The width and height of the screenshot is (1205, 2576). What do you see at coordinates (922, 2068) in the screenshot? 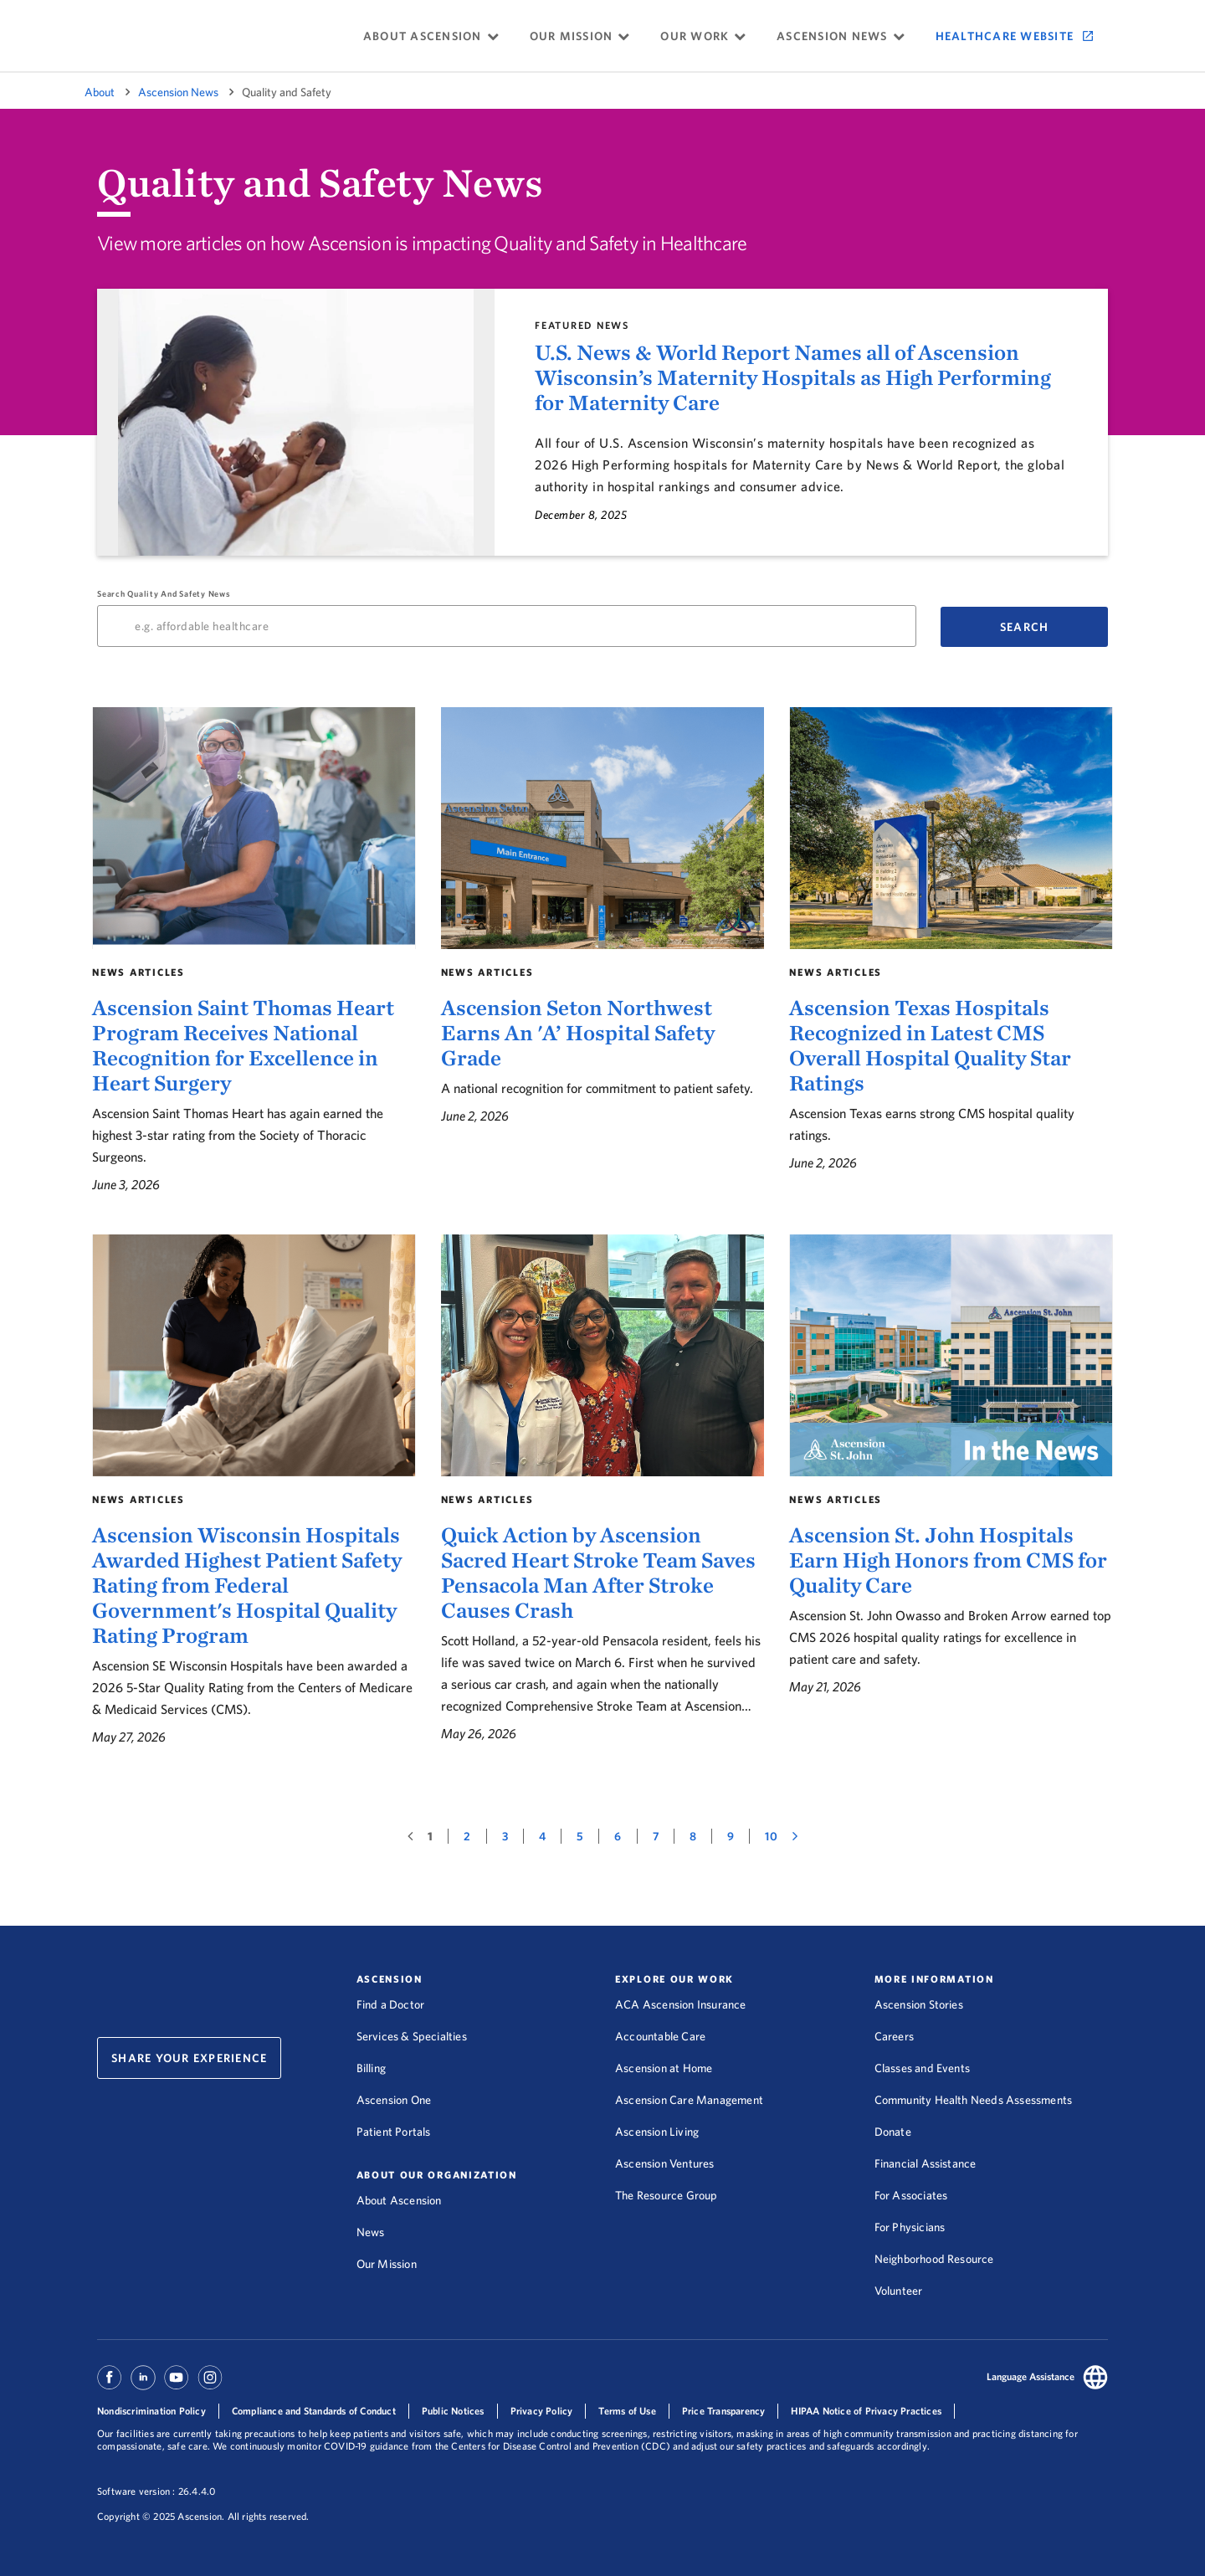
I see `Classes and Events` at bounding box center [922, 2068].